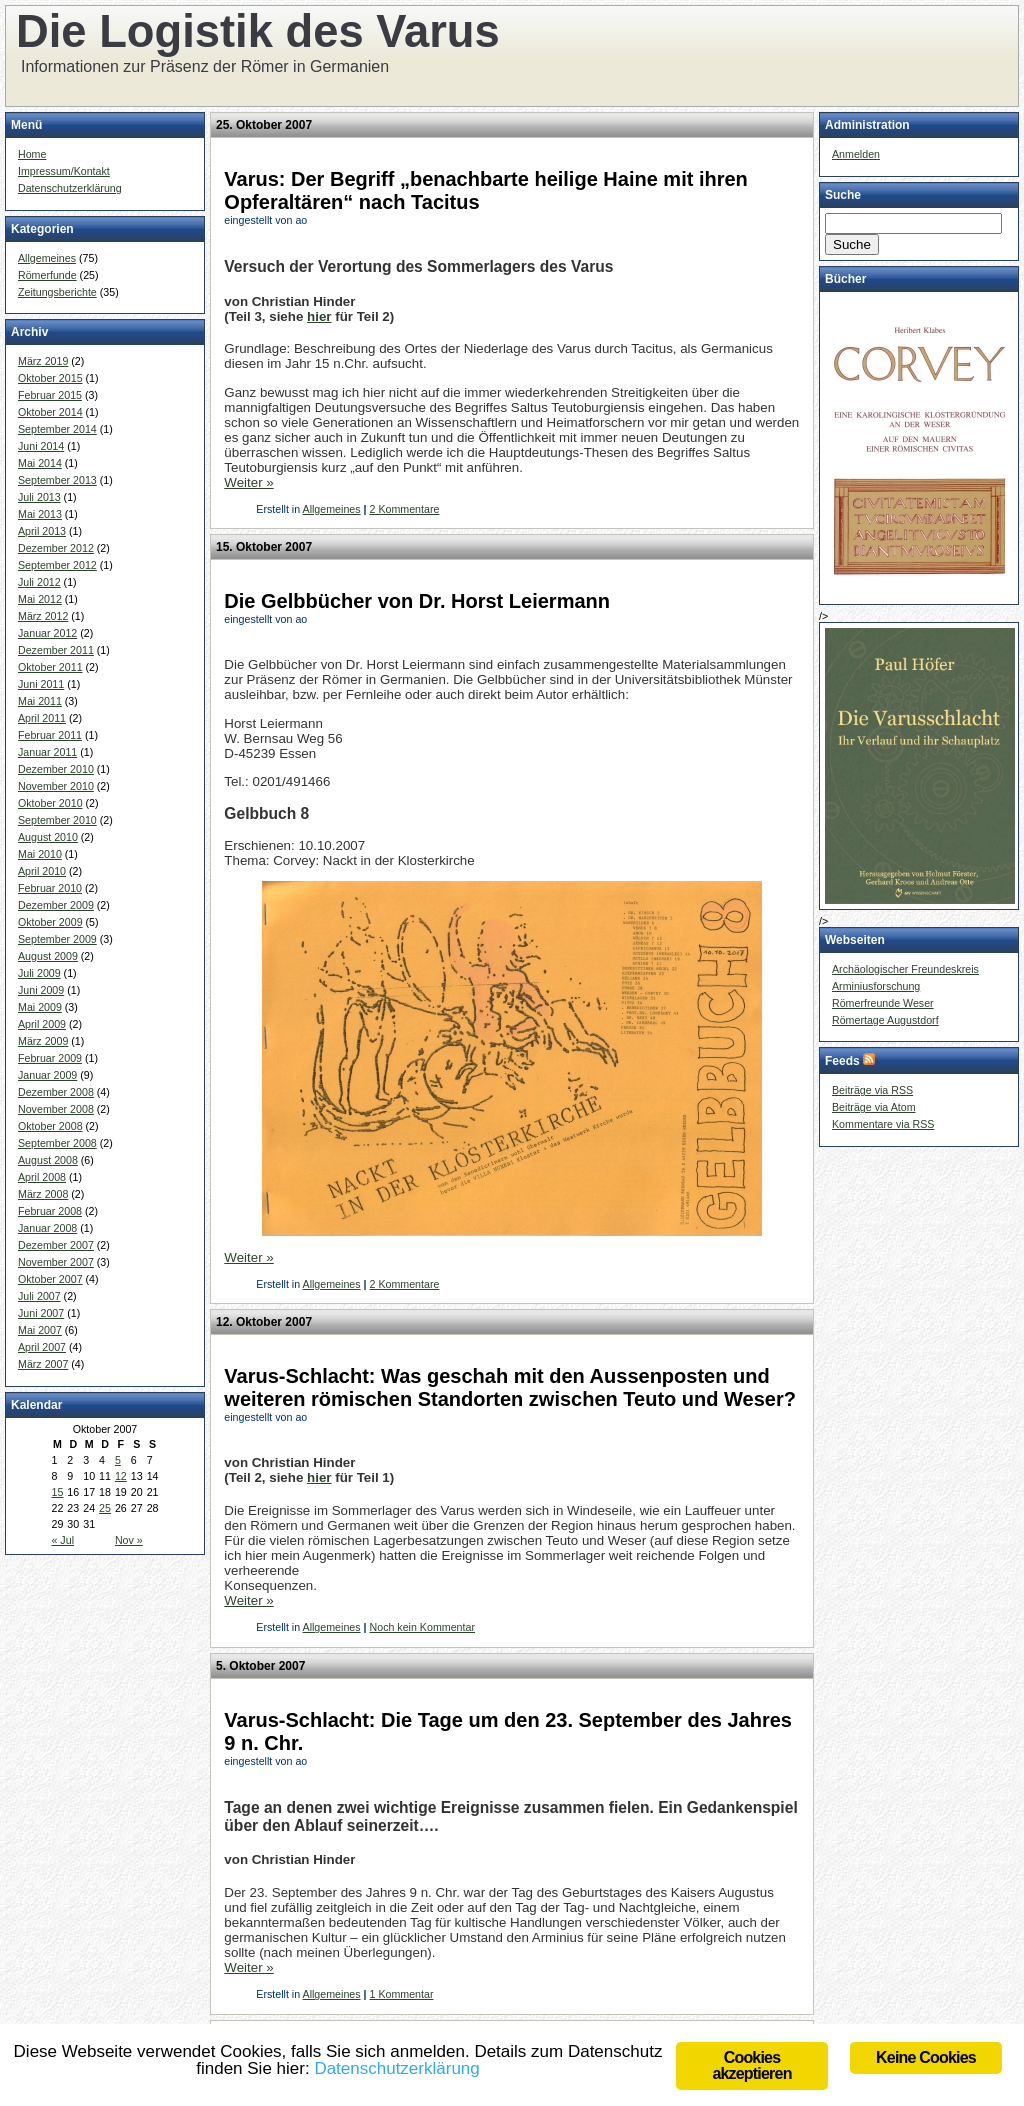 The image size is (1024, 2106). I want to click on April 2013, so click(42, 531).